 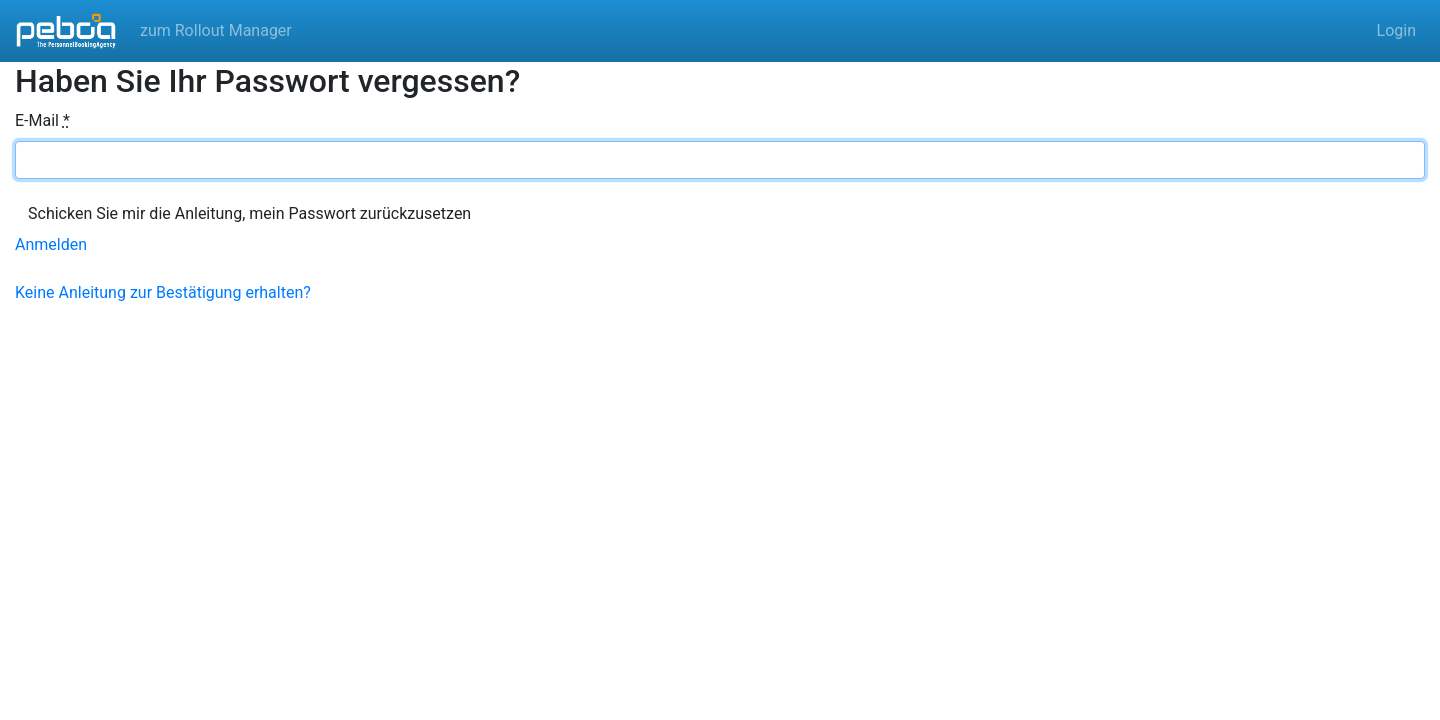 What do you see at coordinates (216, 30) in the screenshot?
I see `zum Rollout Manager` at bounding box center [216, 30].